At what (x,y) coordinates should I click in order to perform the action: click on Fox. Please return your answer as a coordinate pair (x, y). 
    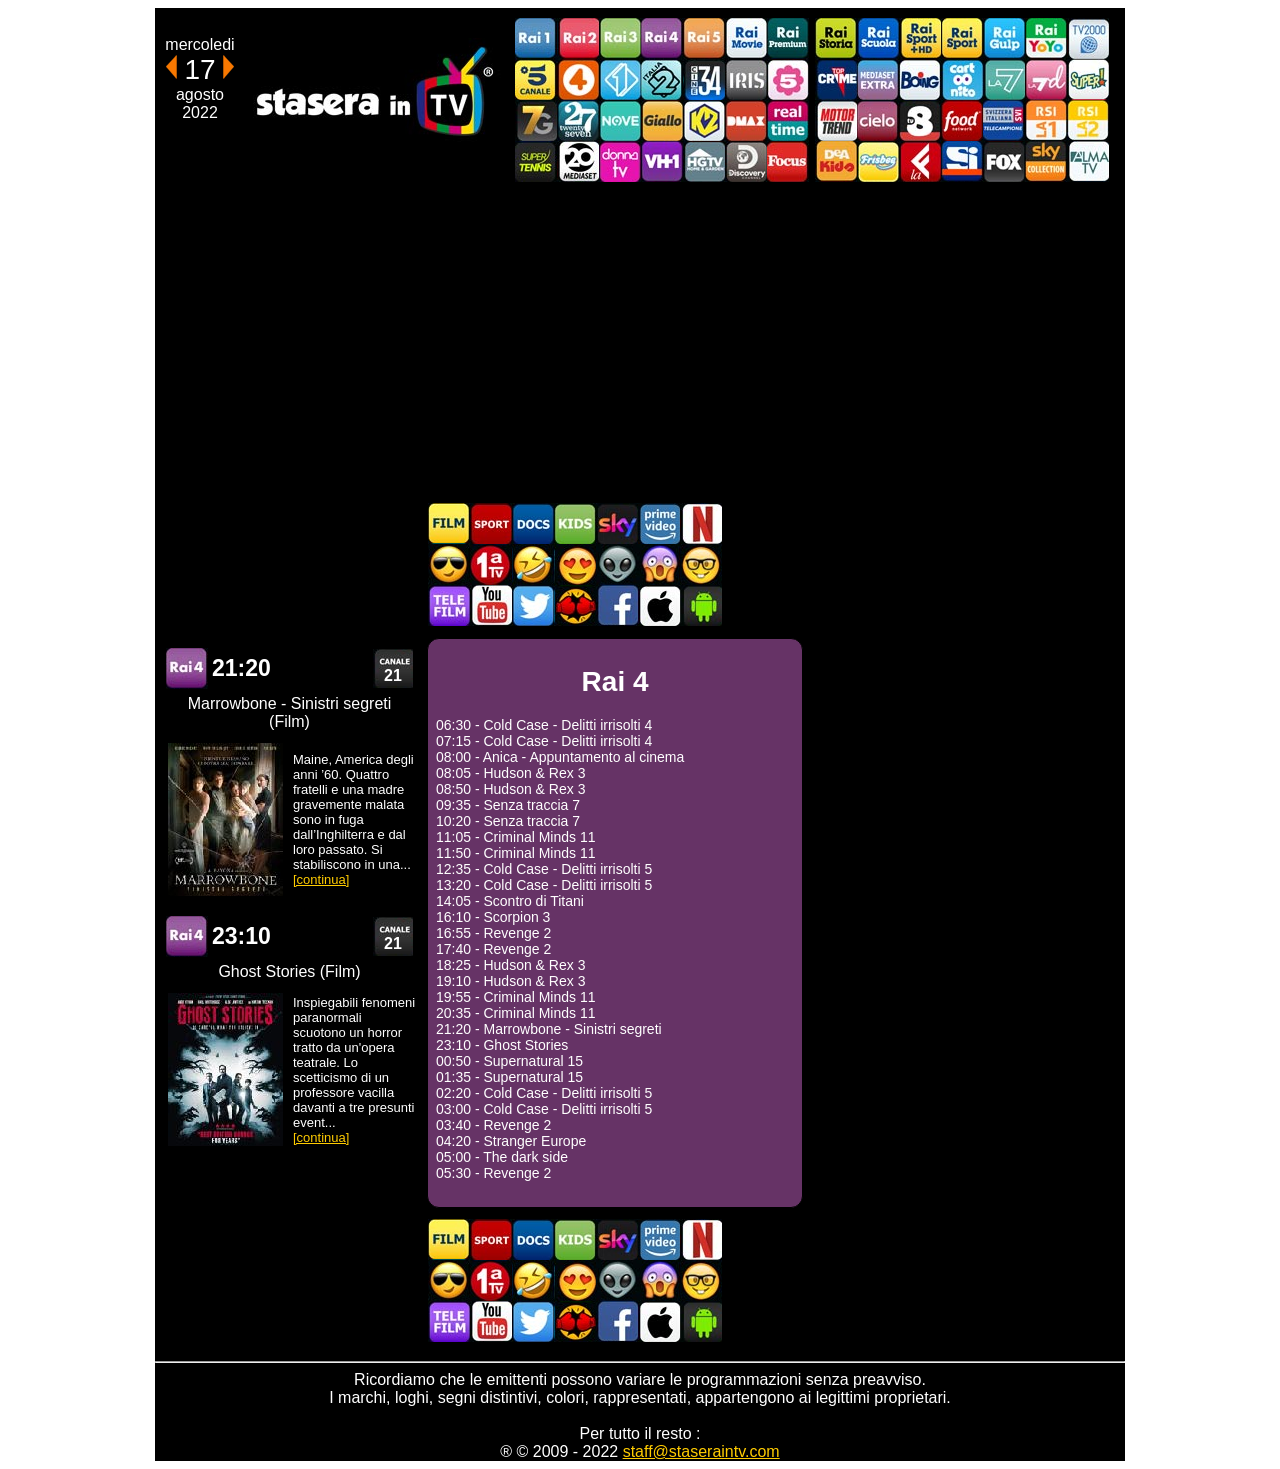
    Looking at the image, I should click on (1004, 161).